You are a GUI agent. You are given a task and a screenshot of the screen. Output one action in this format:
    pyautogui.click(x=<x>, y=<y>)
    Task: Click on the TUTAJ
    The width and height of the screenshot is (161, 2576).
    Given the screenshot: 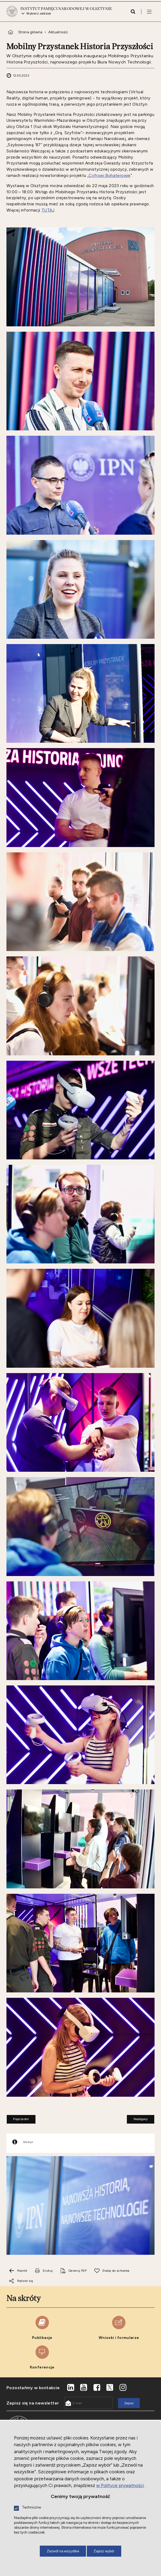 What is the action you would take?
    pyautogui.click(x=47, y=215)
    